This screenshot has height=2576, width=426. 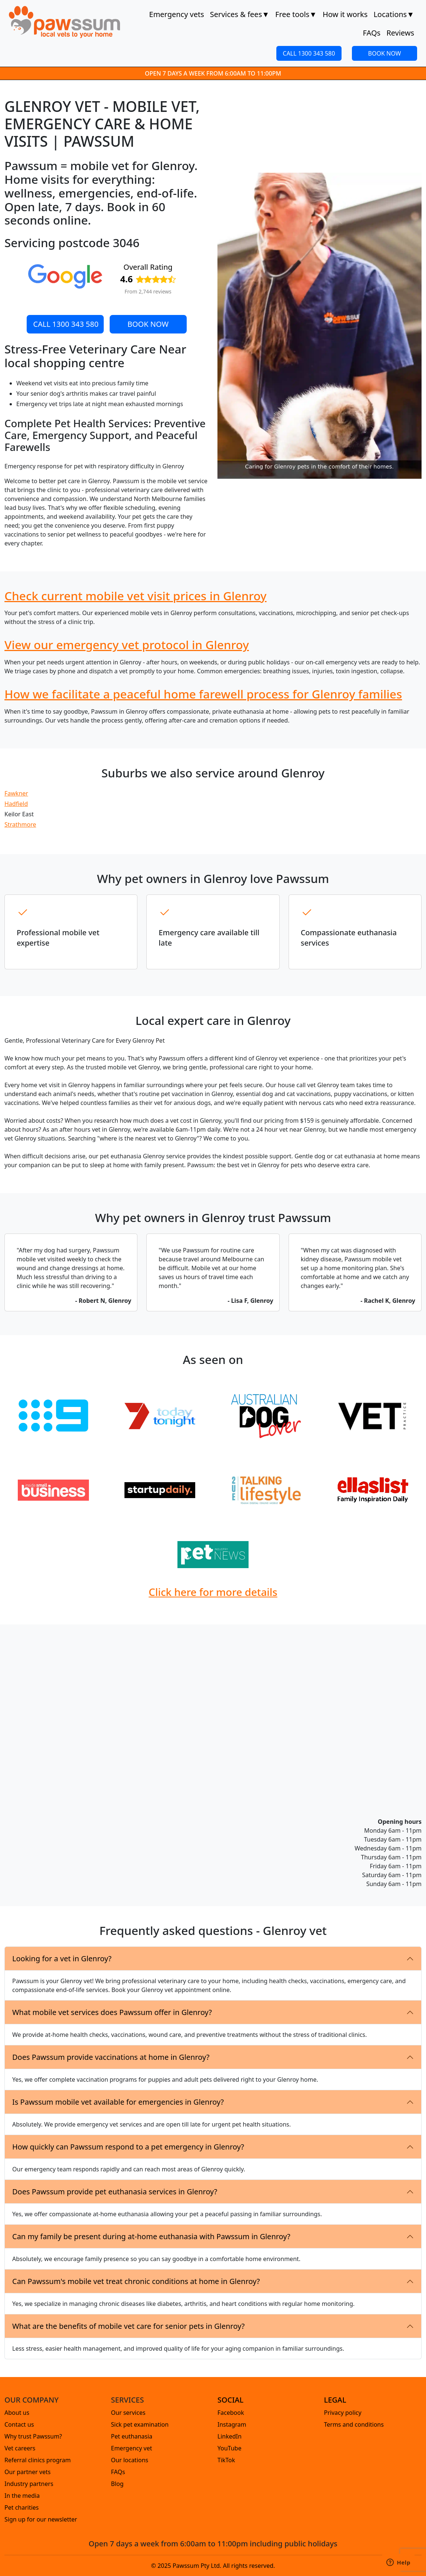 I want to click on Our partner vets, so click(x=27, y=2472).